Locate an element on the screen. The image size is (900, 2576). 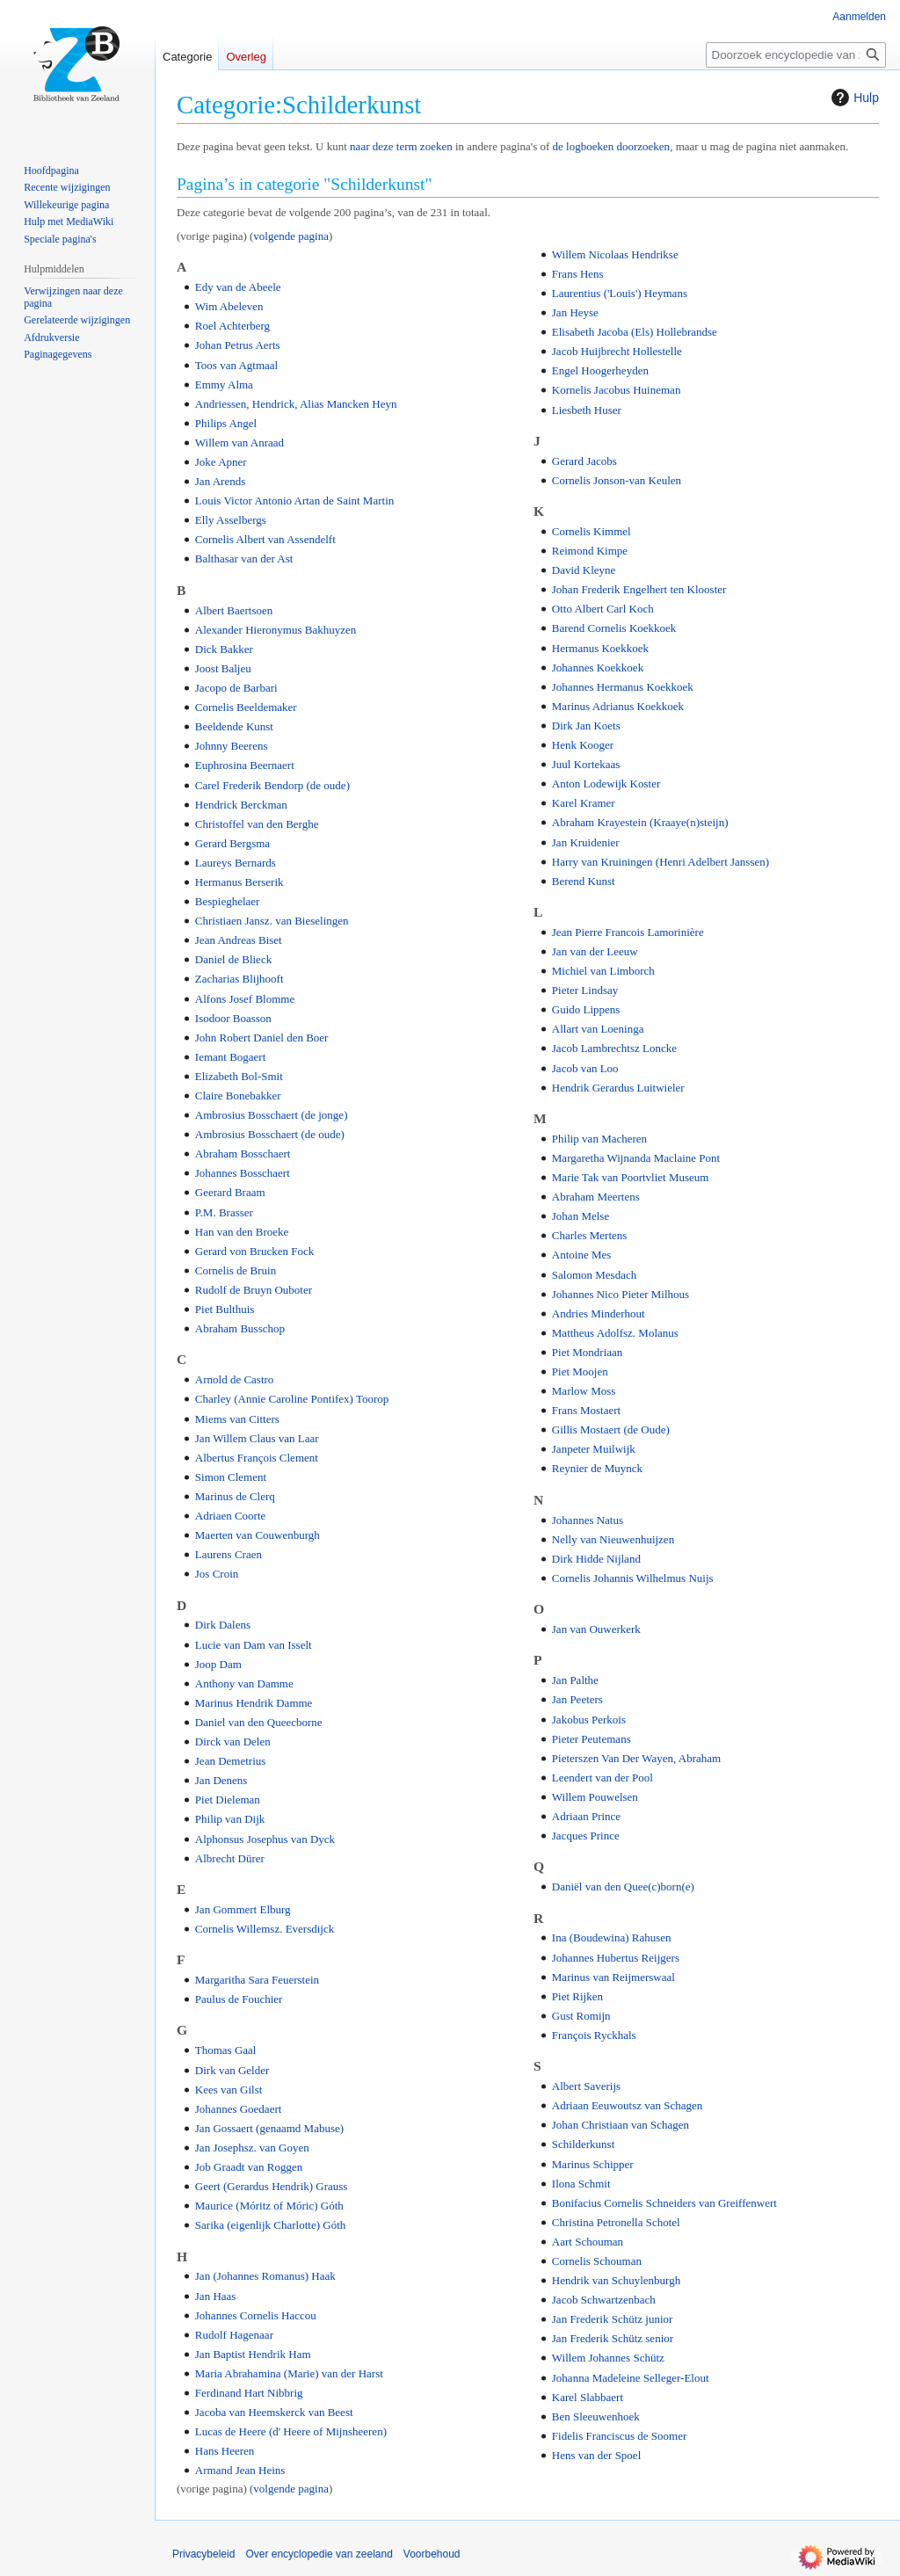
Abraham Bosschaert is located at coordinates (243, 1153).